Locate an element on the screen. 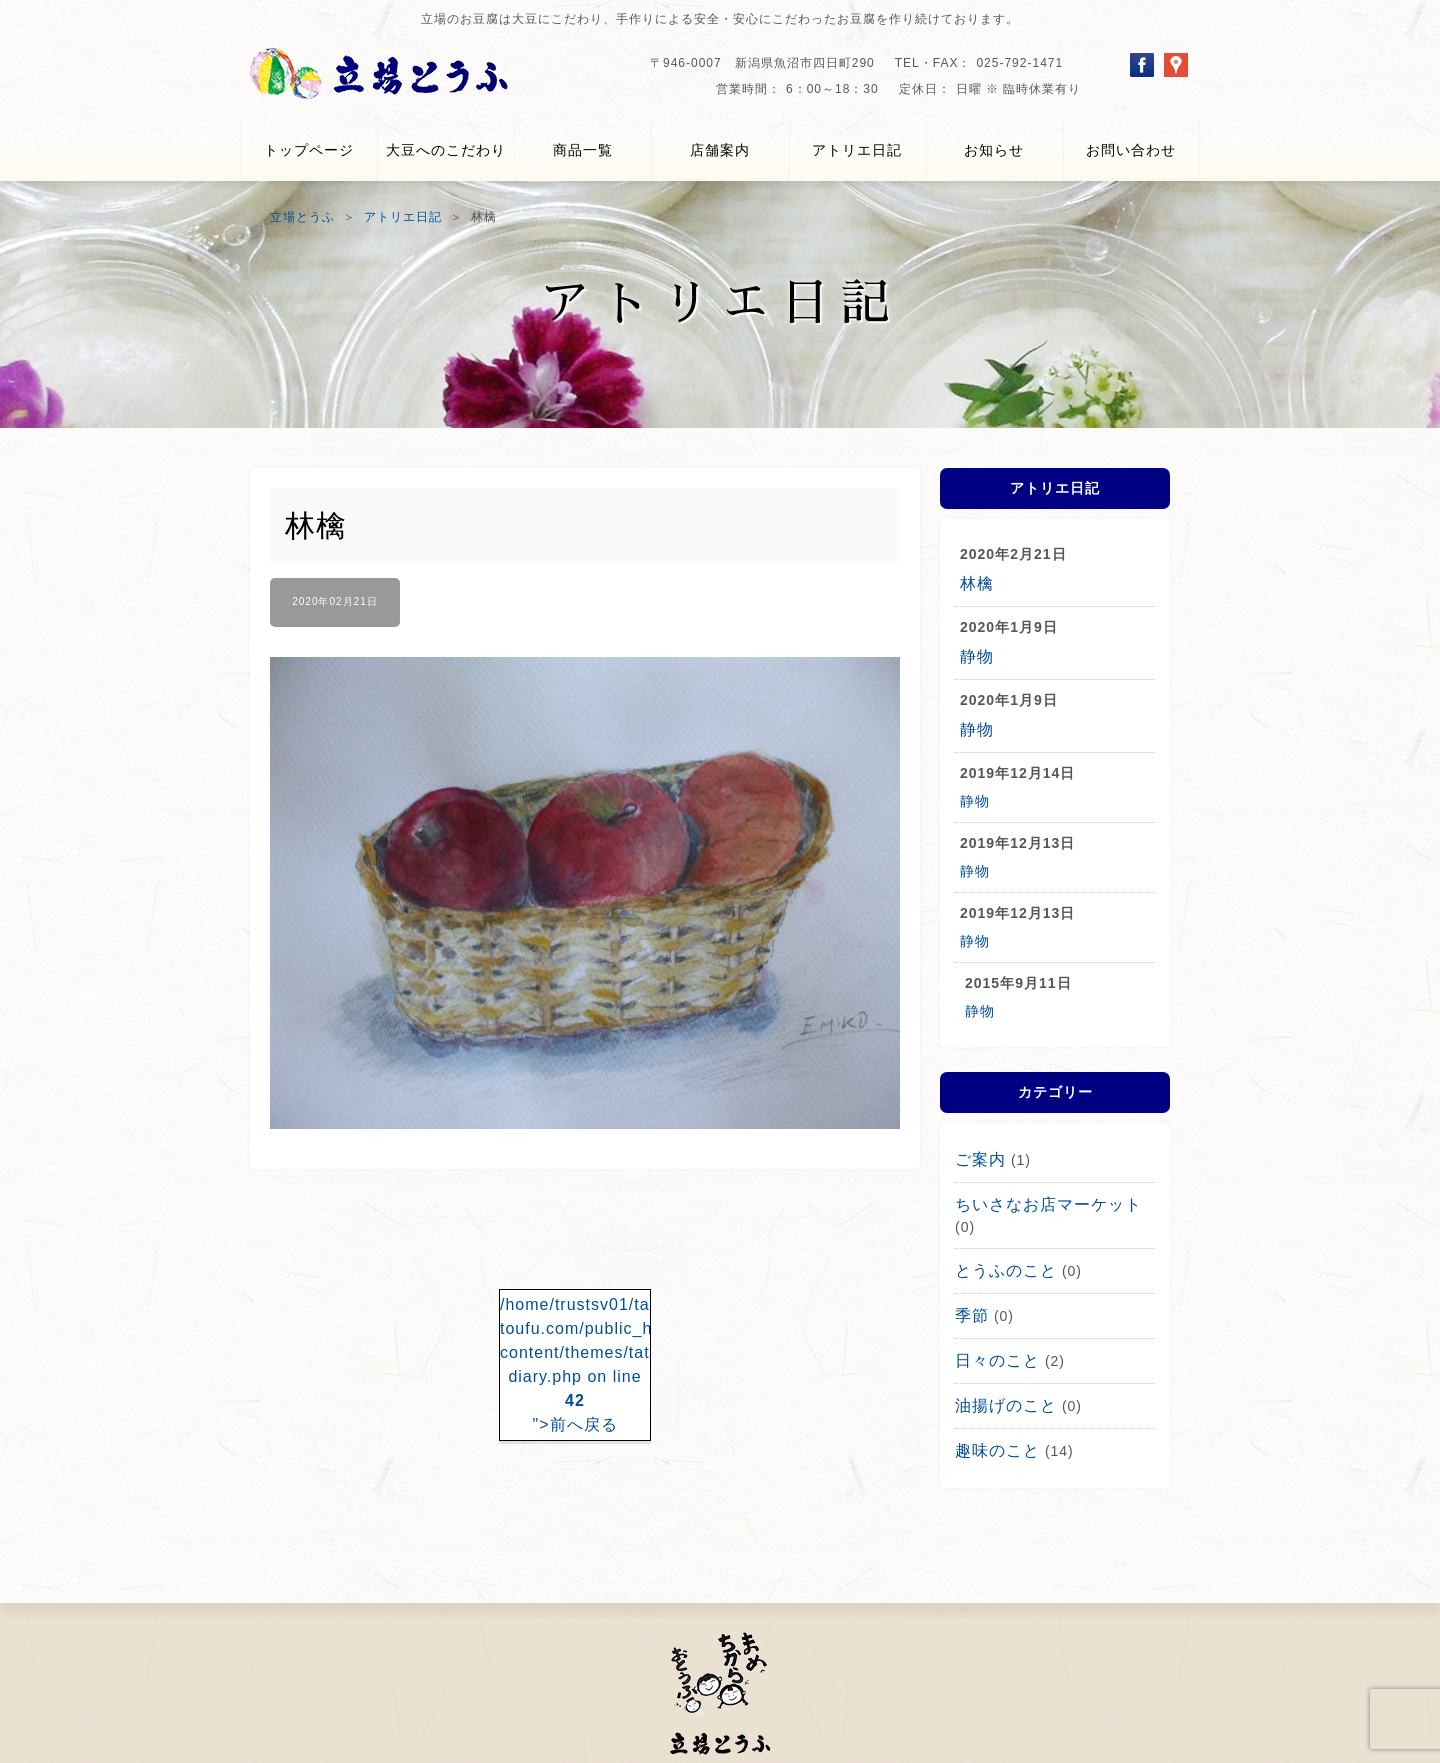  油揚げのこと is located at coordinates (1000, 1359).